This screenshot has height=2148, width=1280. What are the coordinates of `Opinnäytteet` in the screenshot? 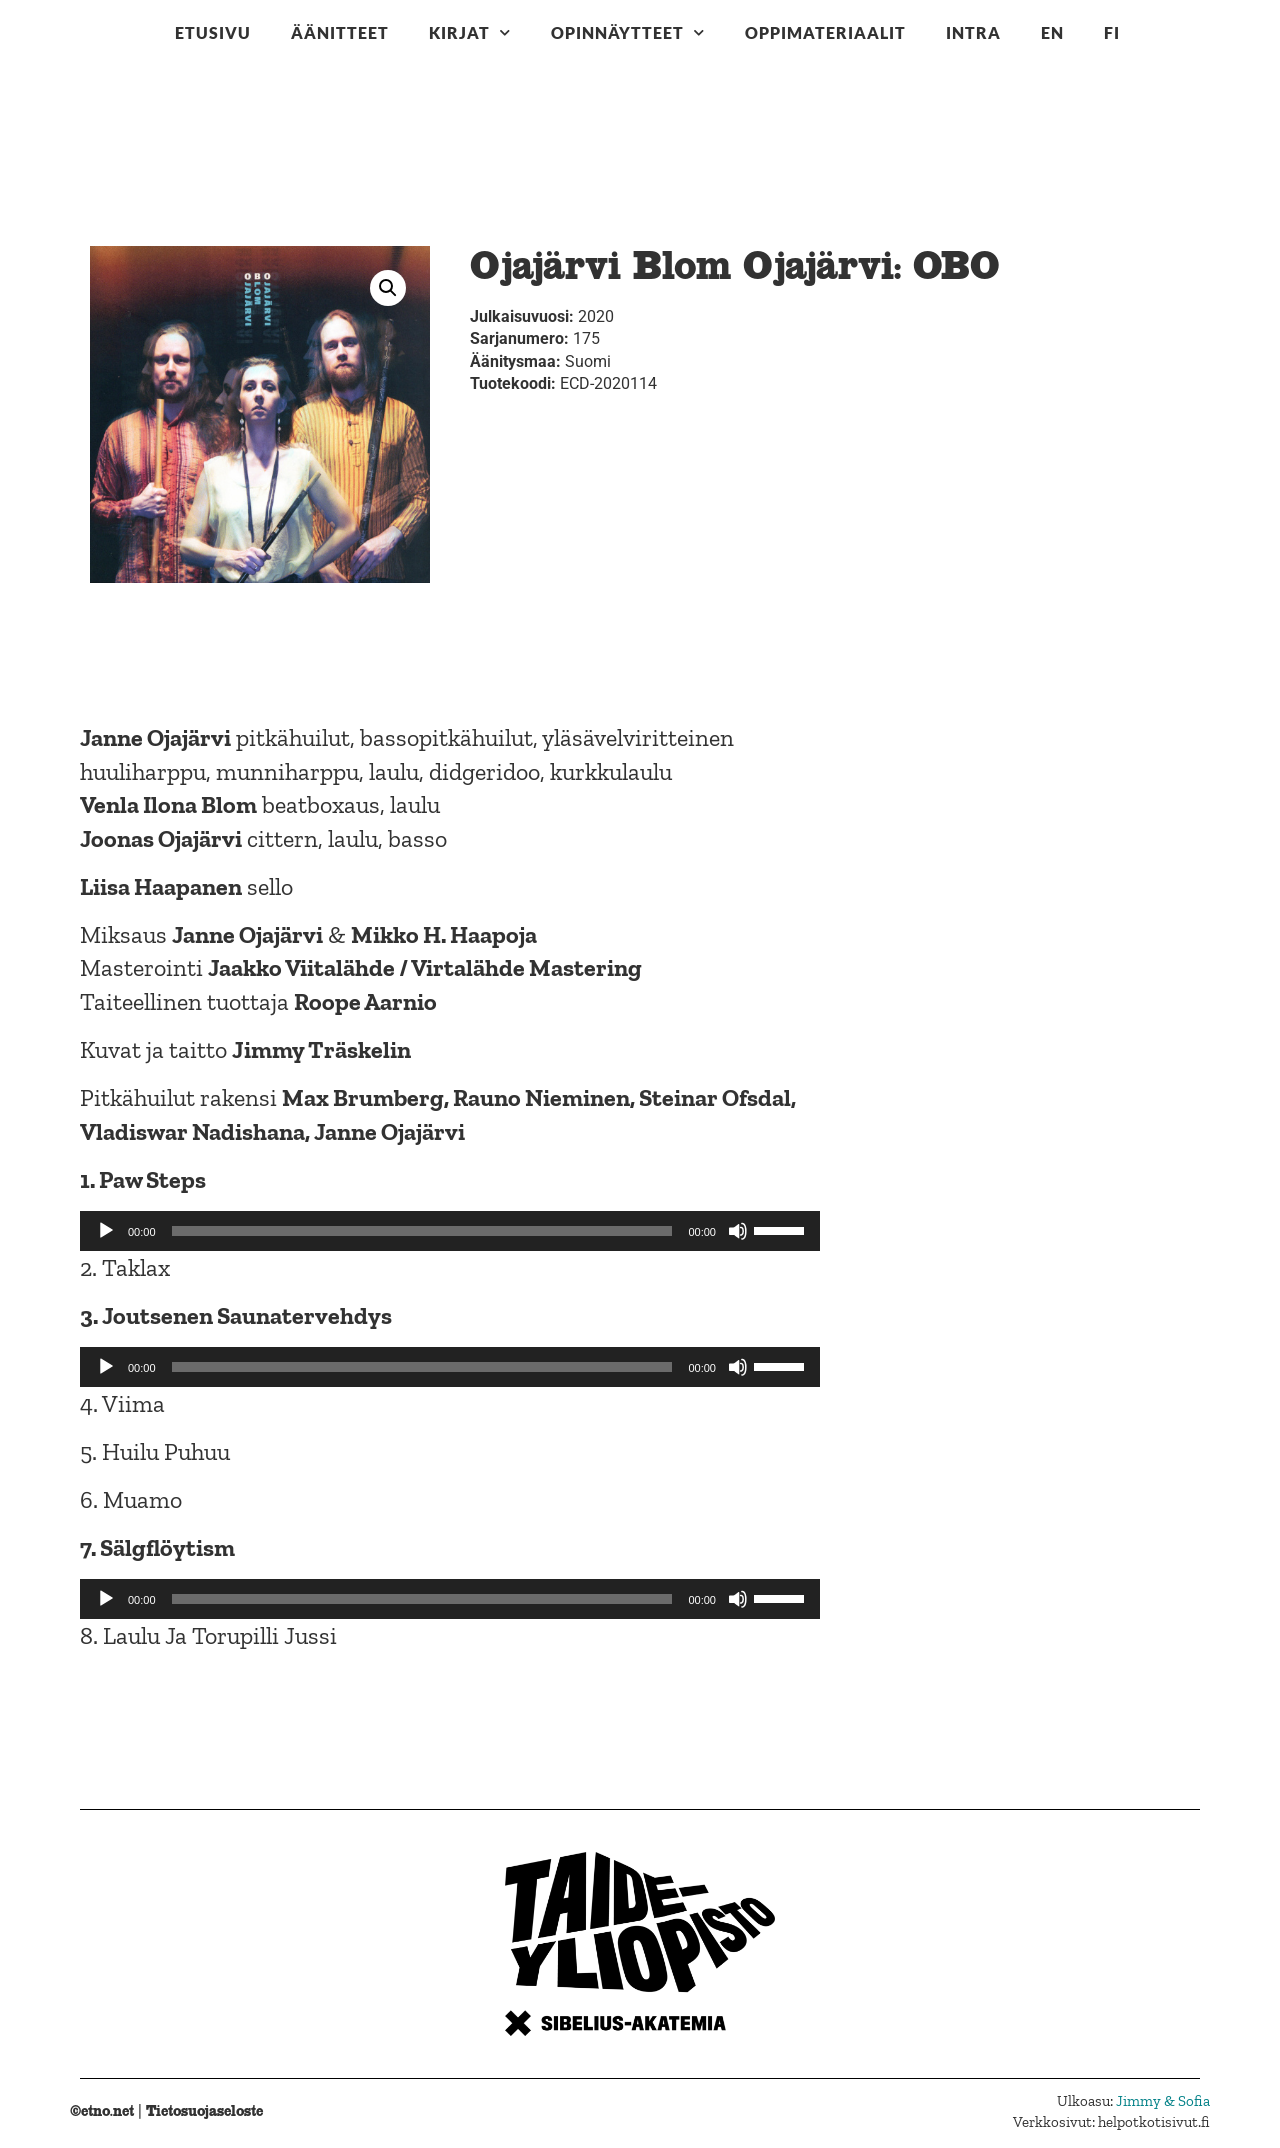 It's located at (628, 32).